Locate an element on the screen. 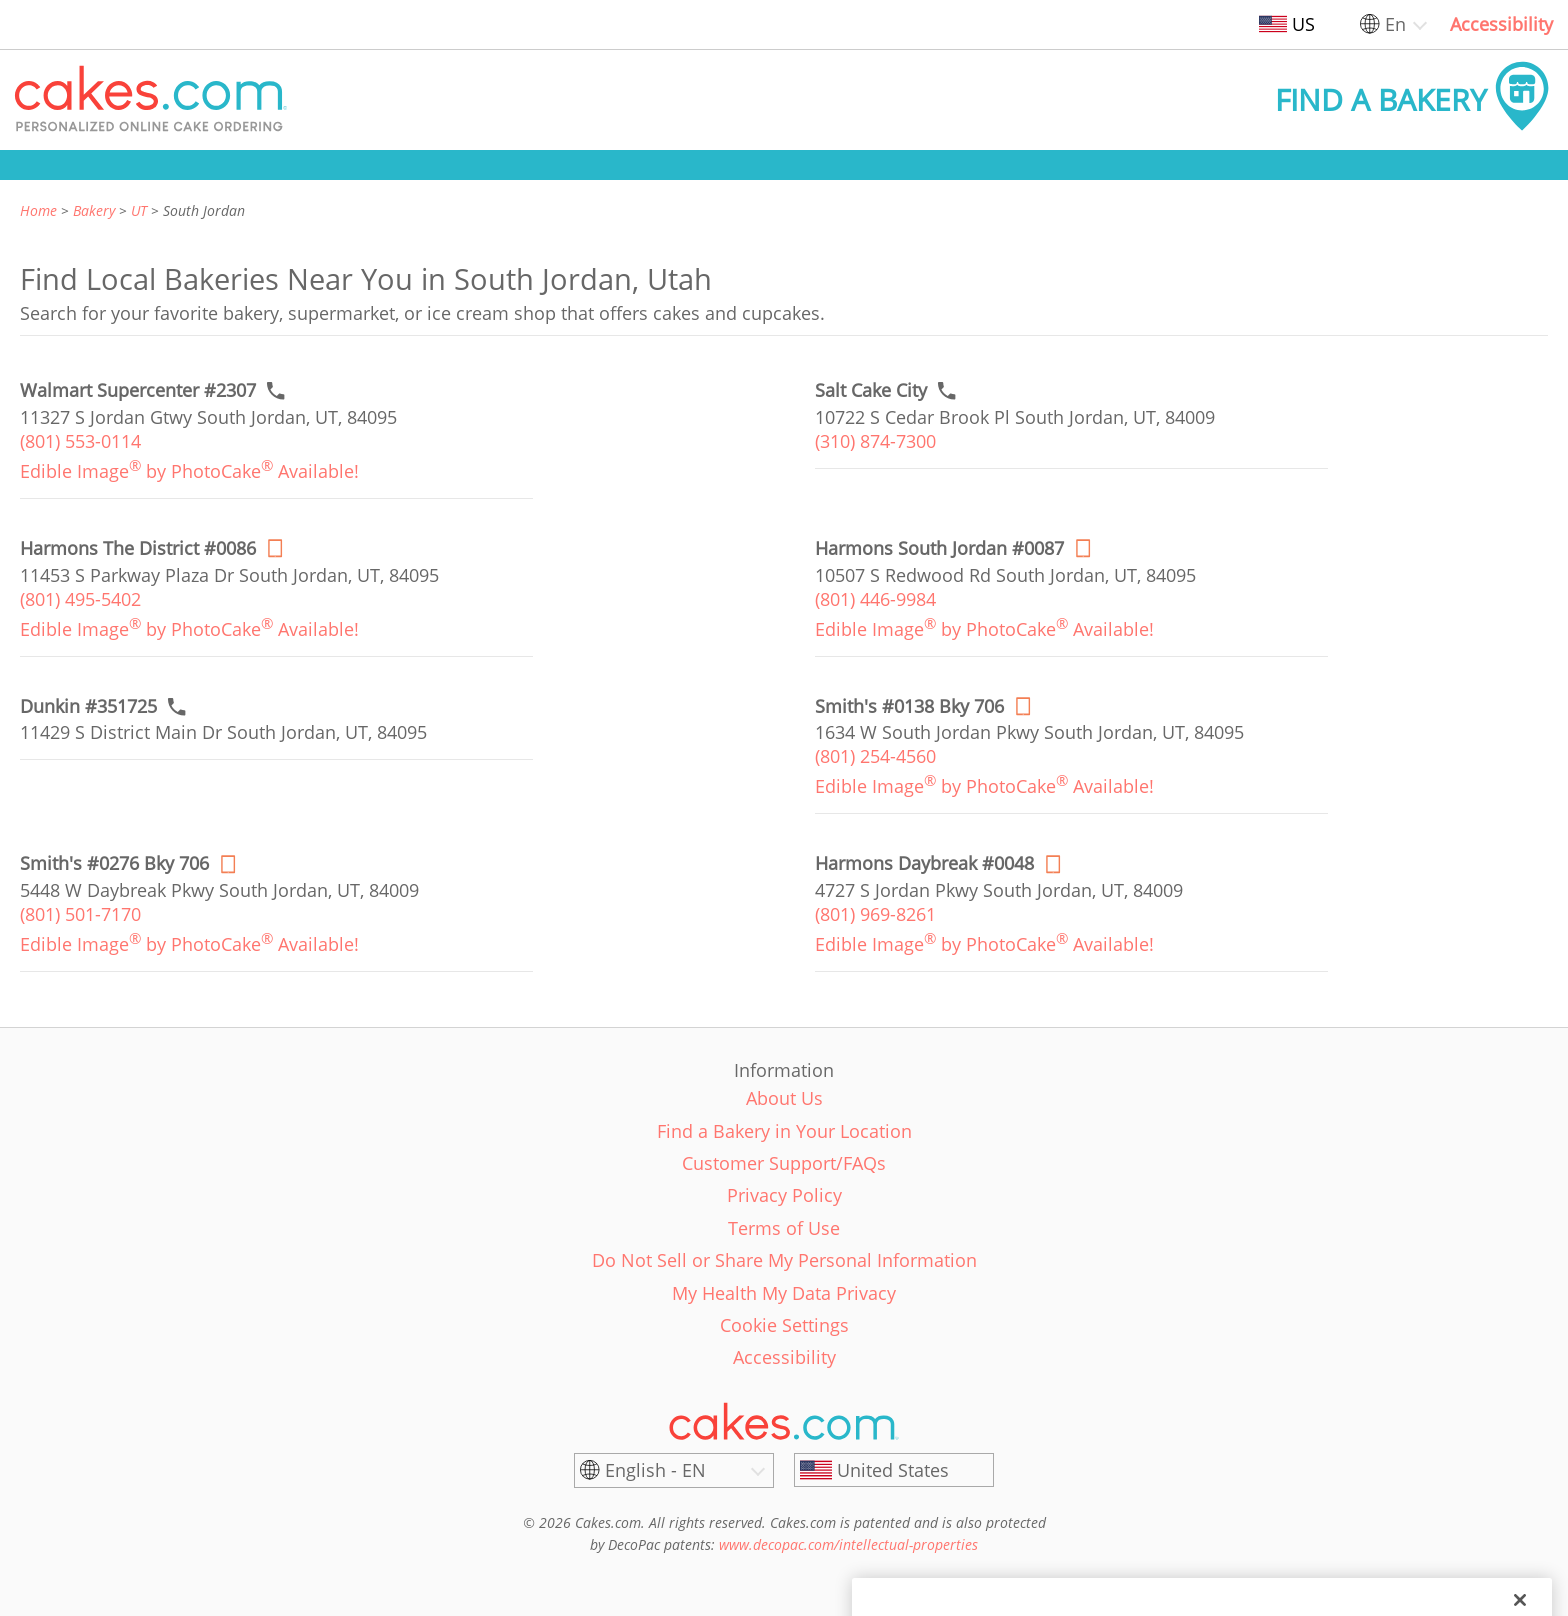 The height and width of the screenshot is (1616, 1568). [Order online link of Harmons Daybreak #0048 bakery in South Jordan city - harmons-daybreak-0048] is located at coordinates (924, 863).